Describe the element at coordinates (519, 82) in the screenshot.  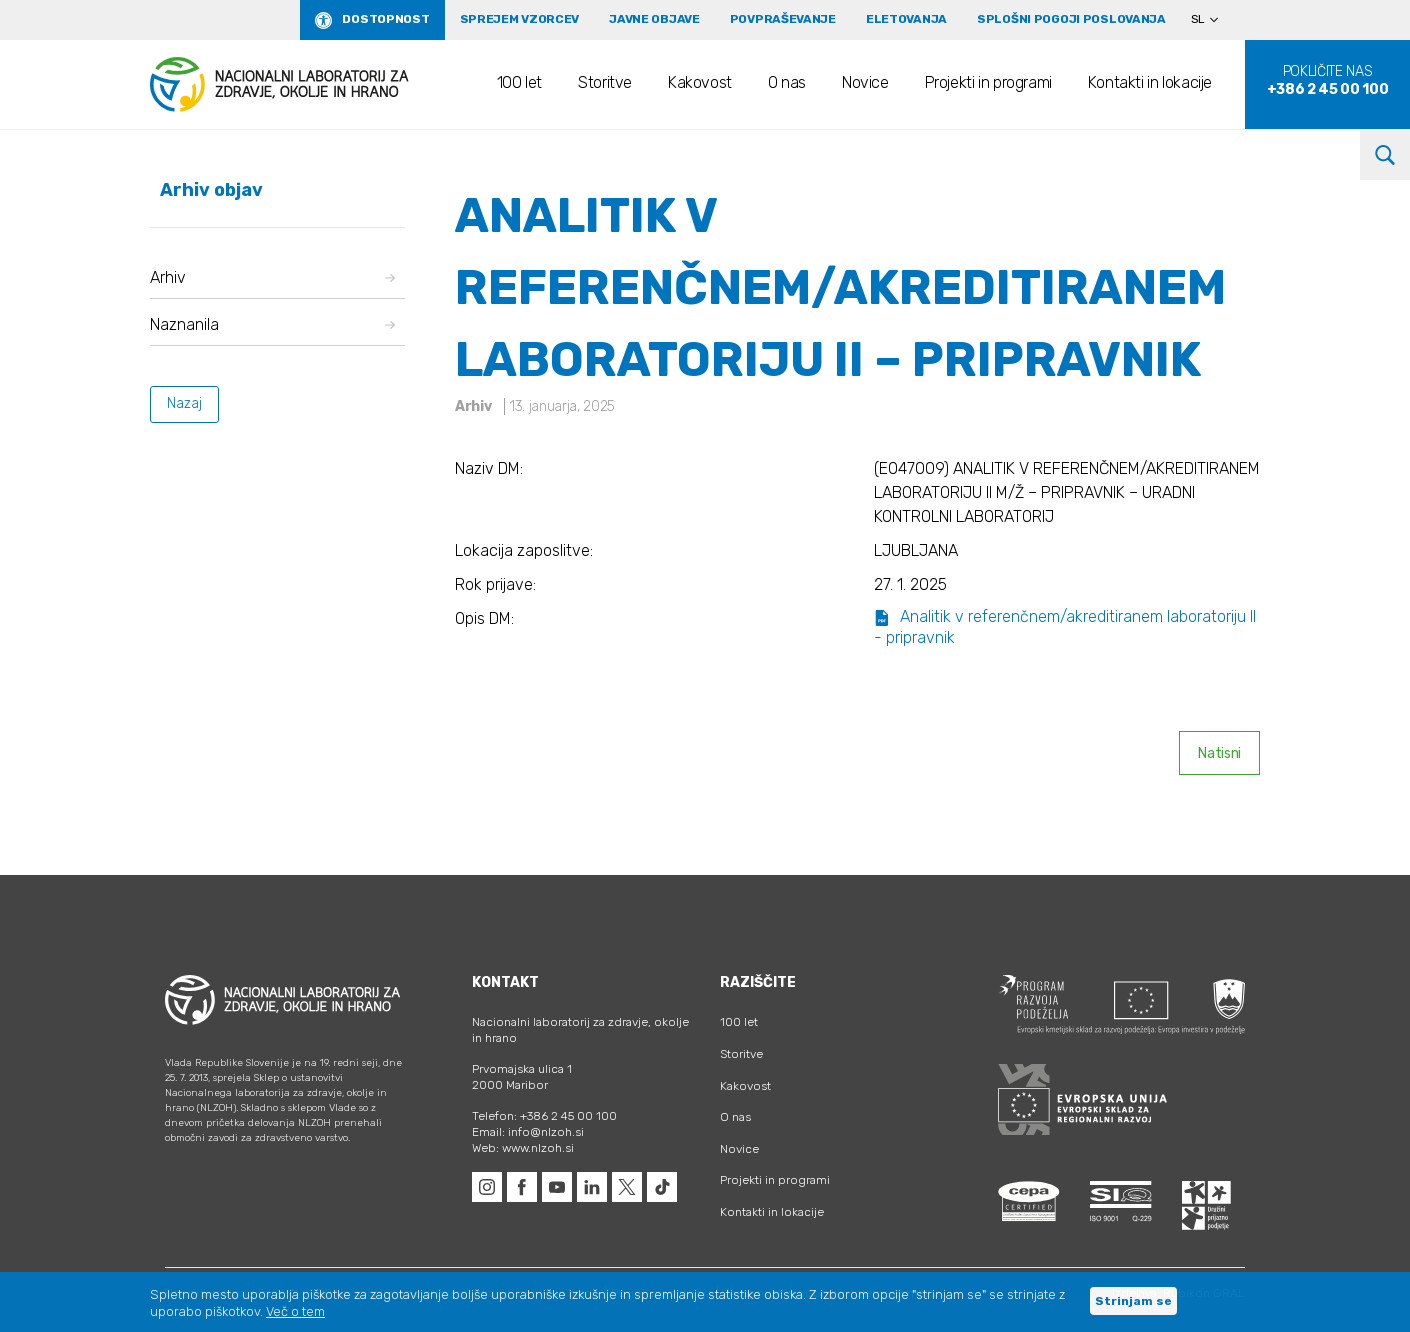
I see `100 let` at that location.